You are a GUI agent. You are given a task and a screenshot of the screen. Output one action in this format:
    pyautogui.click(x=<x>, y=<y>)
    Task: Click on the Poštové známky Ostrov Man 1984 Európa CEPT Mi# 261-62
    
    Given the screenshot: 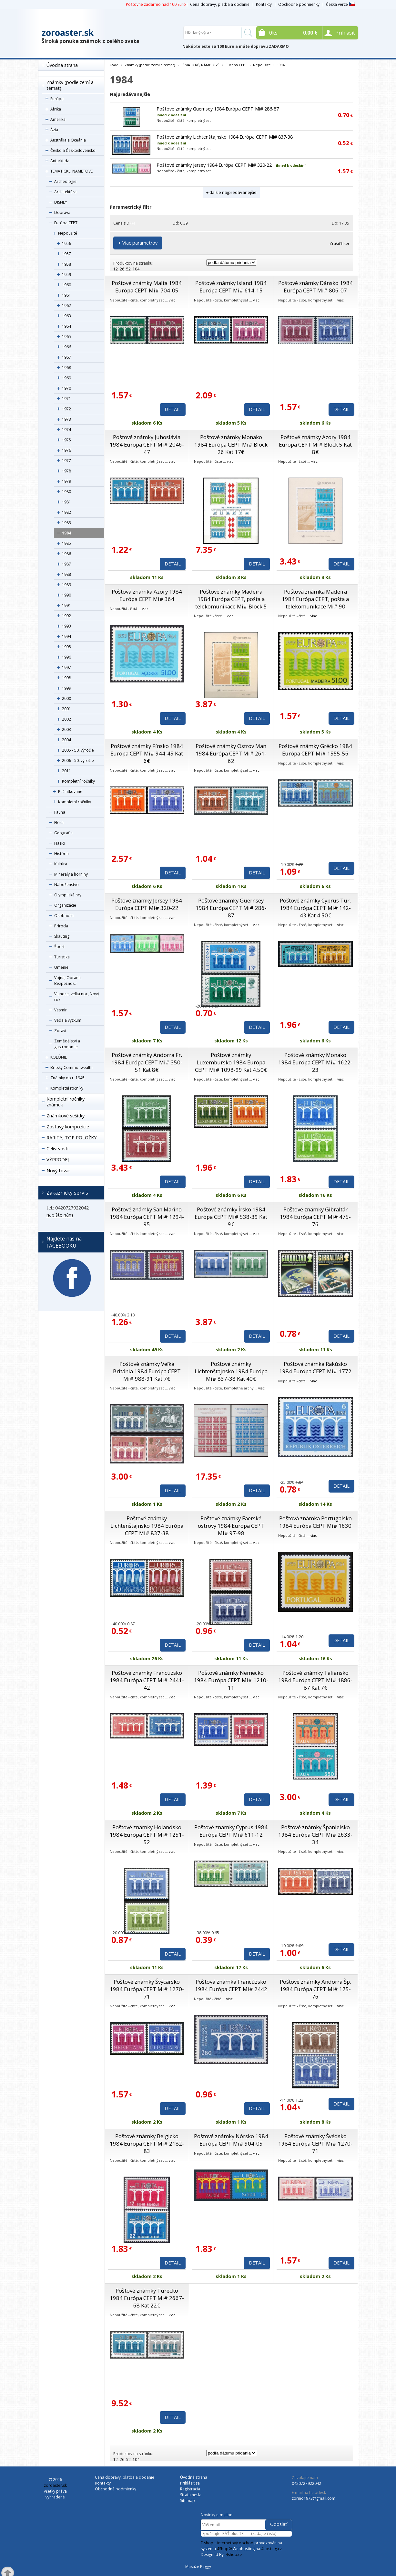 What is the action you would take?
    pyautogui.click(x=231, y=753)
    